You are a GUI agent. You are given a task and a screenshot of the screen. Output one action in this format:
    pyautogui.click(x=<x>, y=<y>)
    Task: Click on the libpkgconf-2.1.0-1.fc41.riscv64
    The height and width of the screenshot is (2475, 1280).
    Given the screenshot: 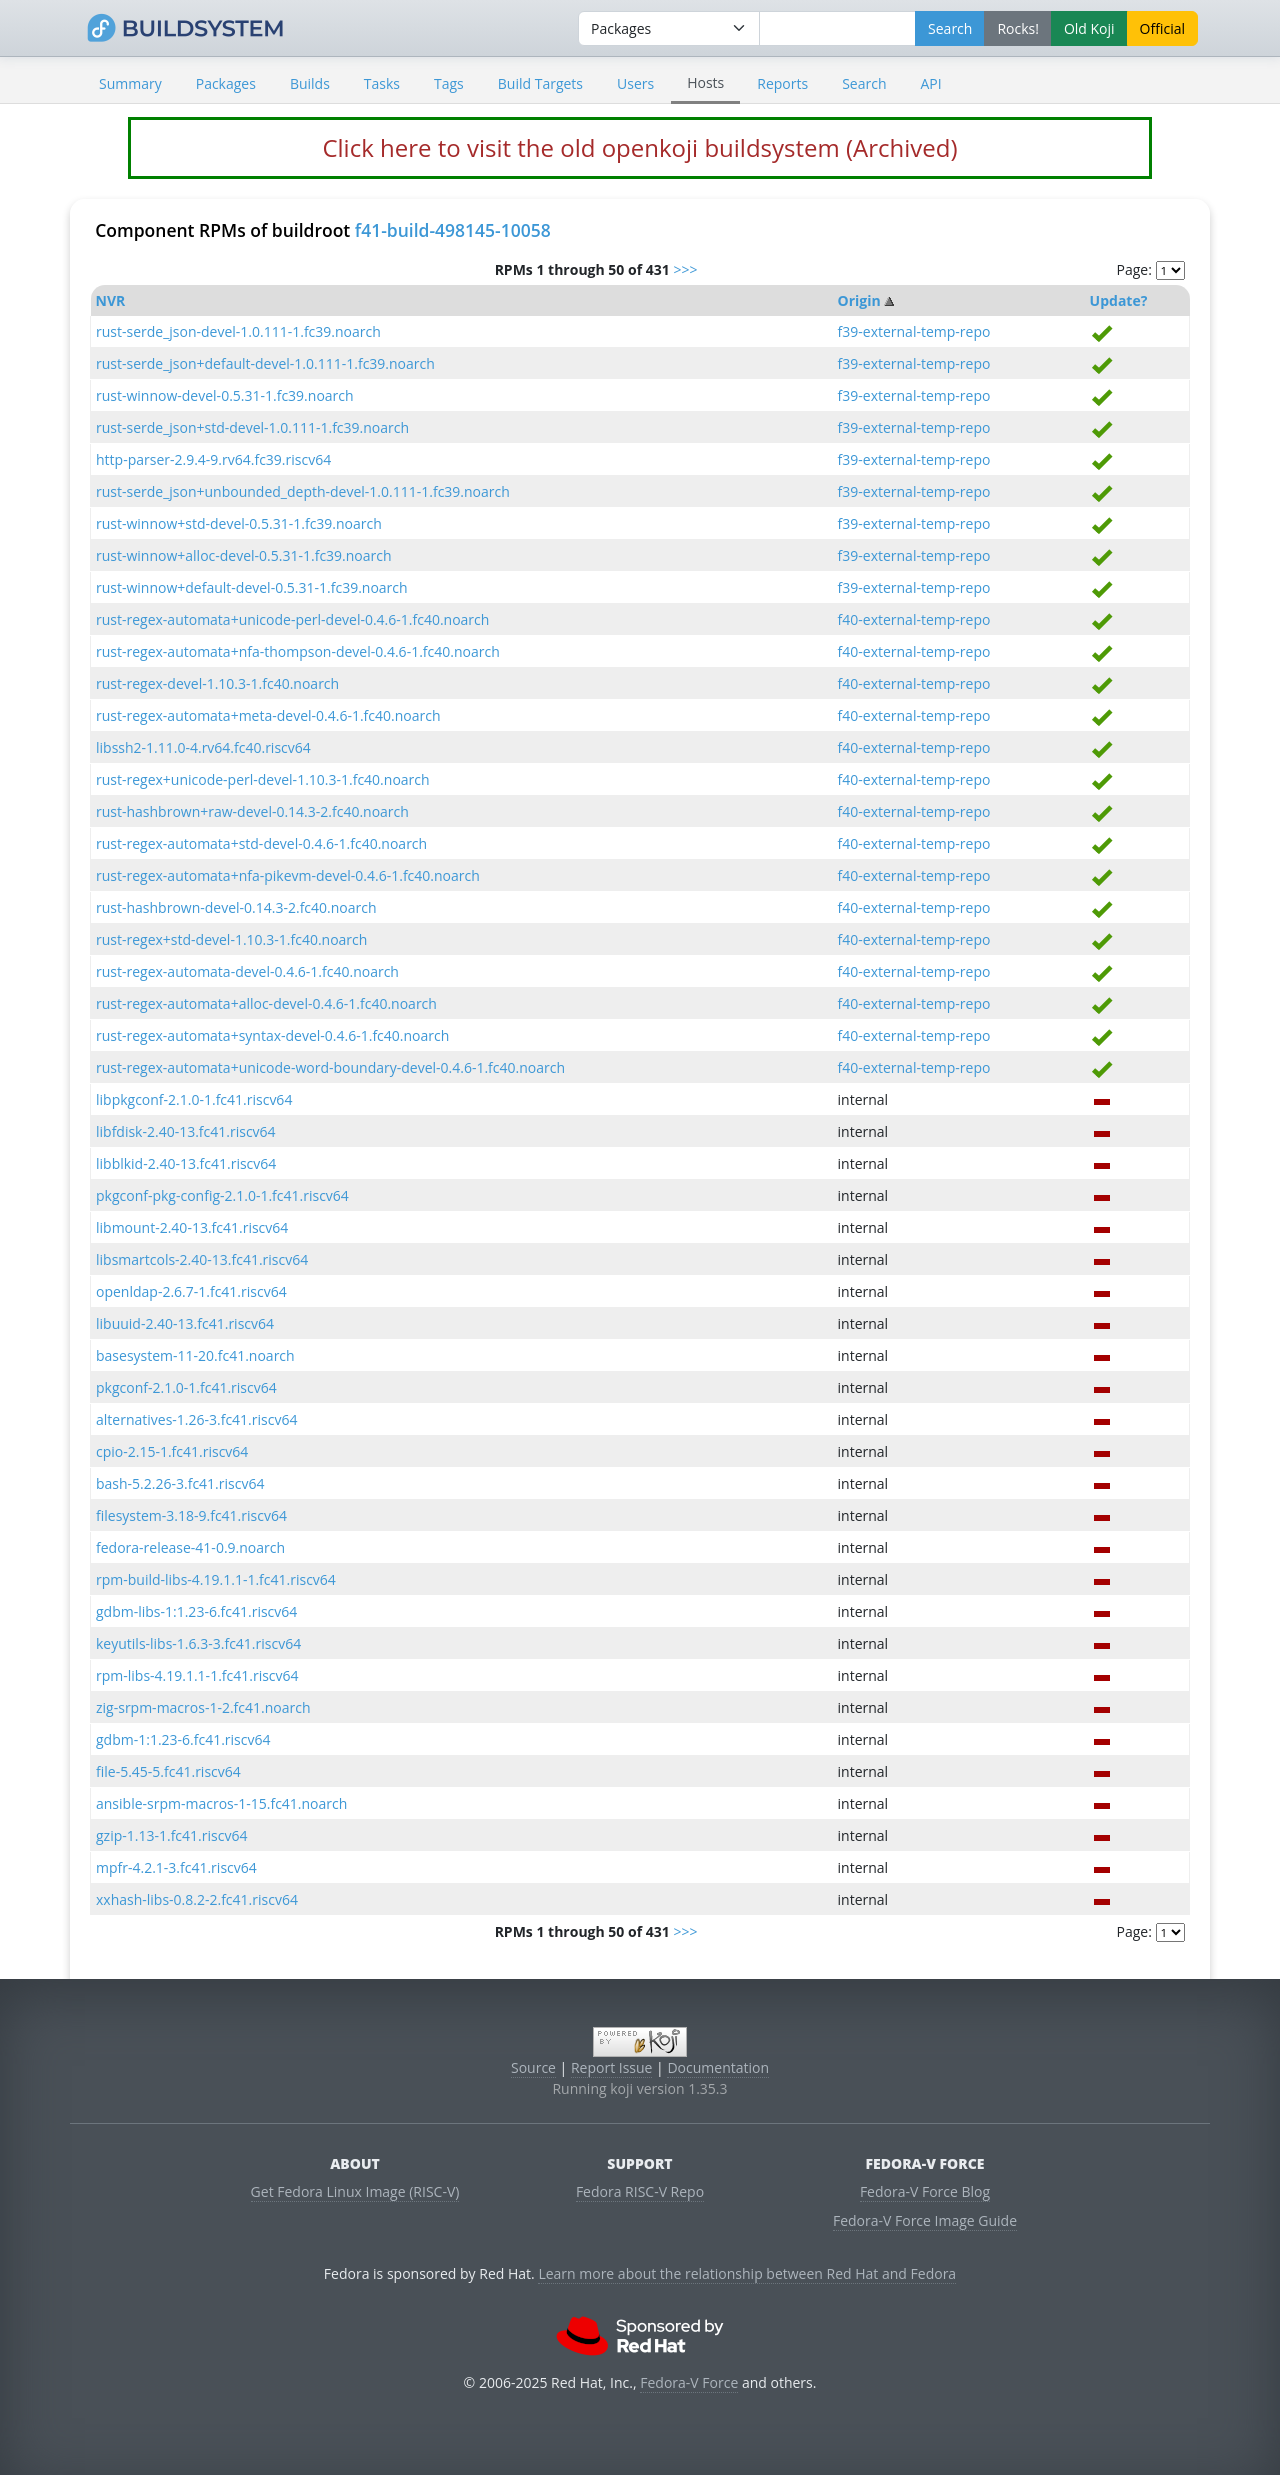 What is the action you would take?
    pyautogui.click(x=194, y=1099)
    